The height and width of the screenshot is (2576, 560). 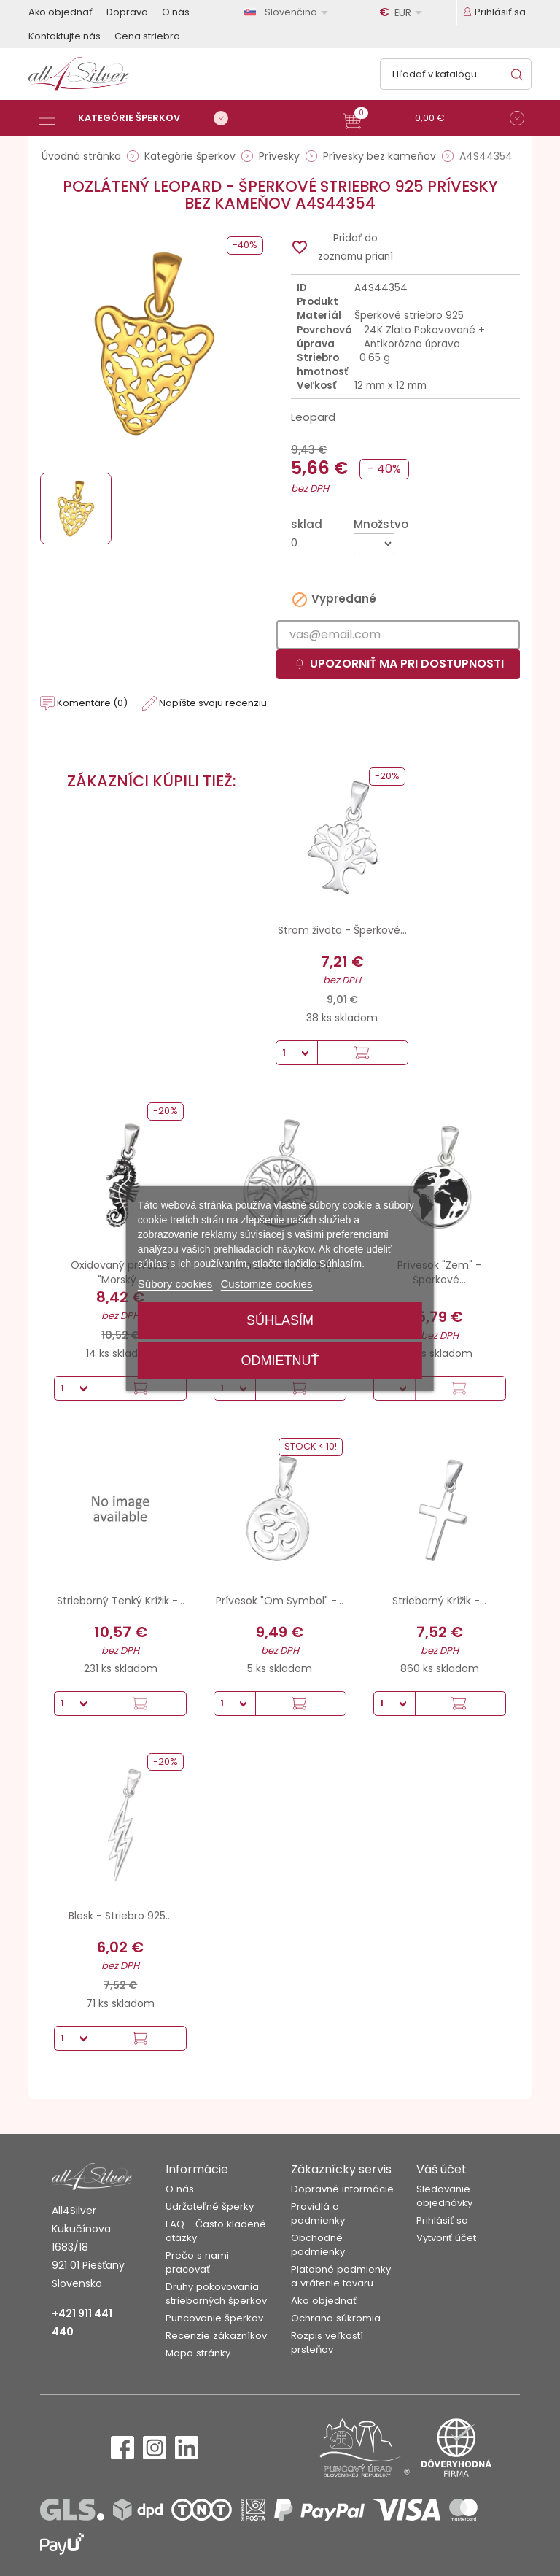 What do you see at coordinates (137, 118) in the screenshot?
I see `[Kategórie šperkov]` at bounding box center [137, 118].